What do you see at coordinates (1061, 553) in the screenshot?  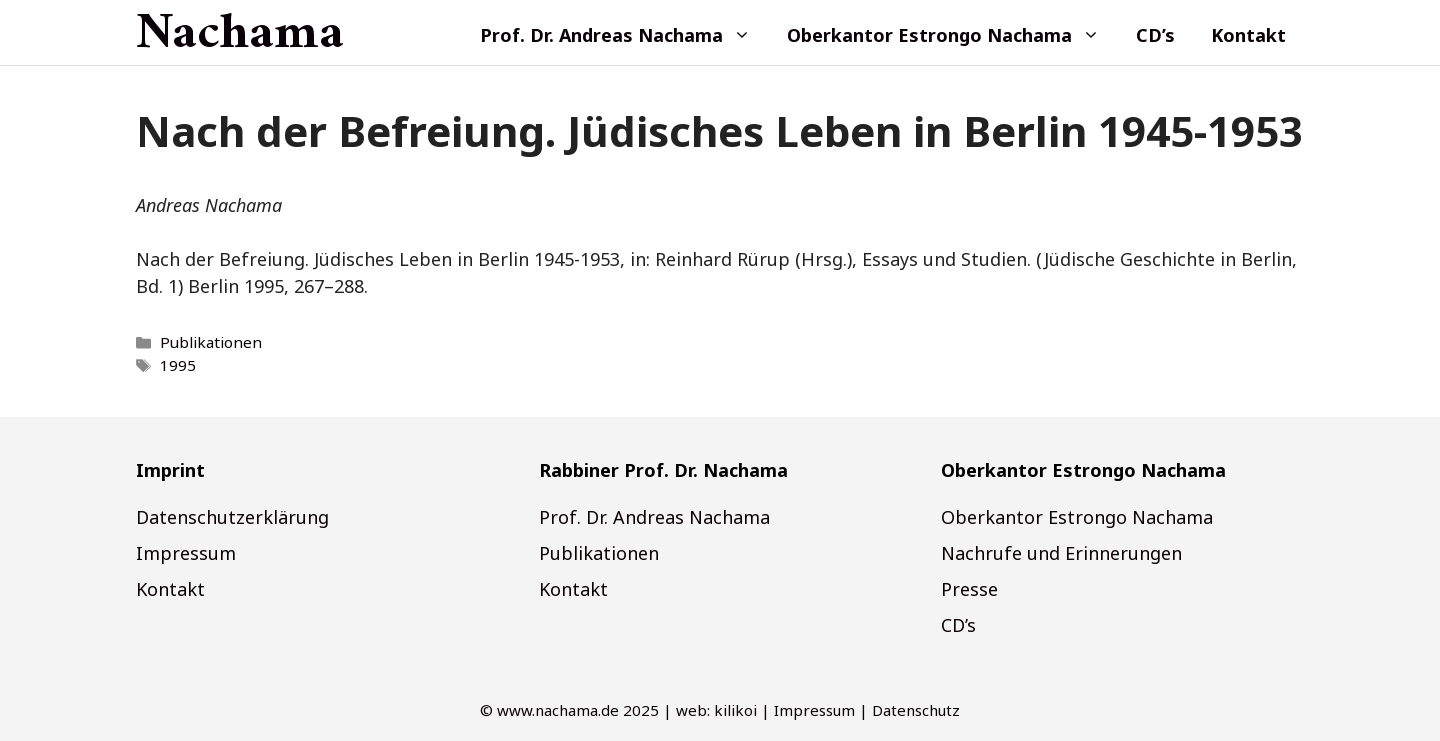 I see `Nachrufe und Erinnerungen` at bounding box center [1061, 553].